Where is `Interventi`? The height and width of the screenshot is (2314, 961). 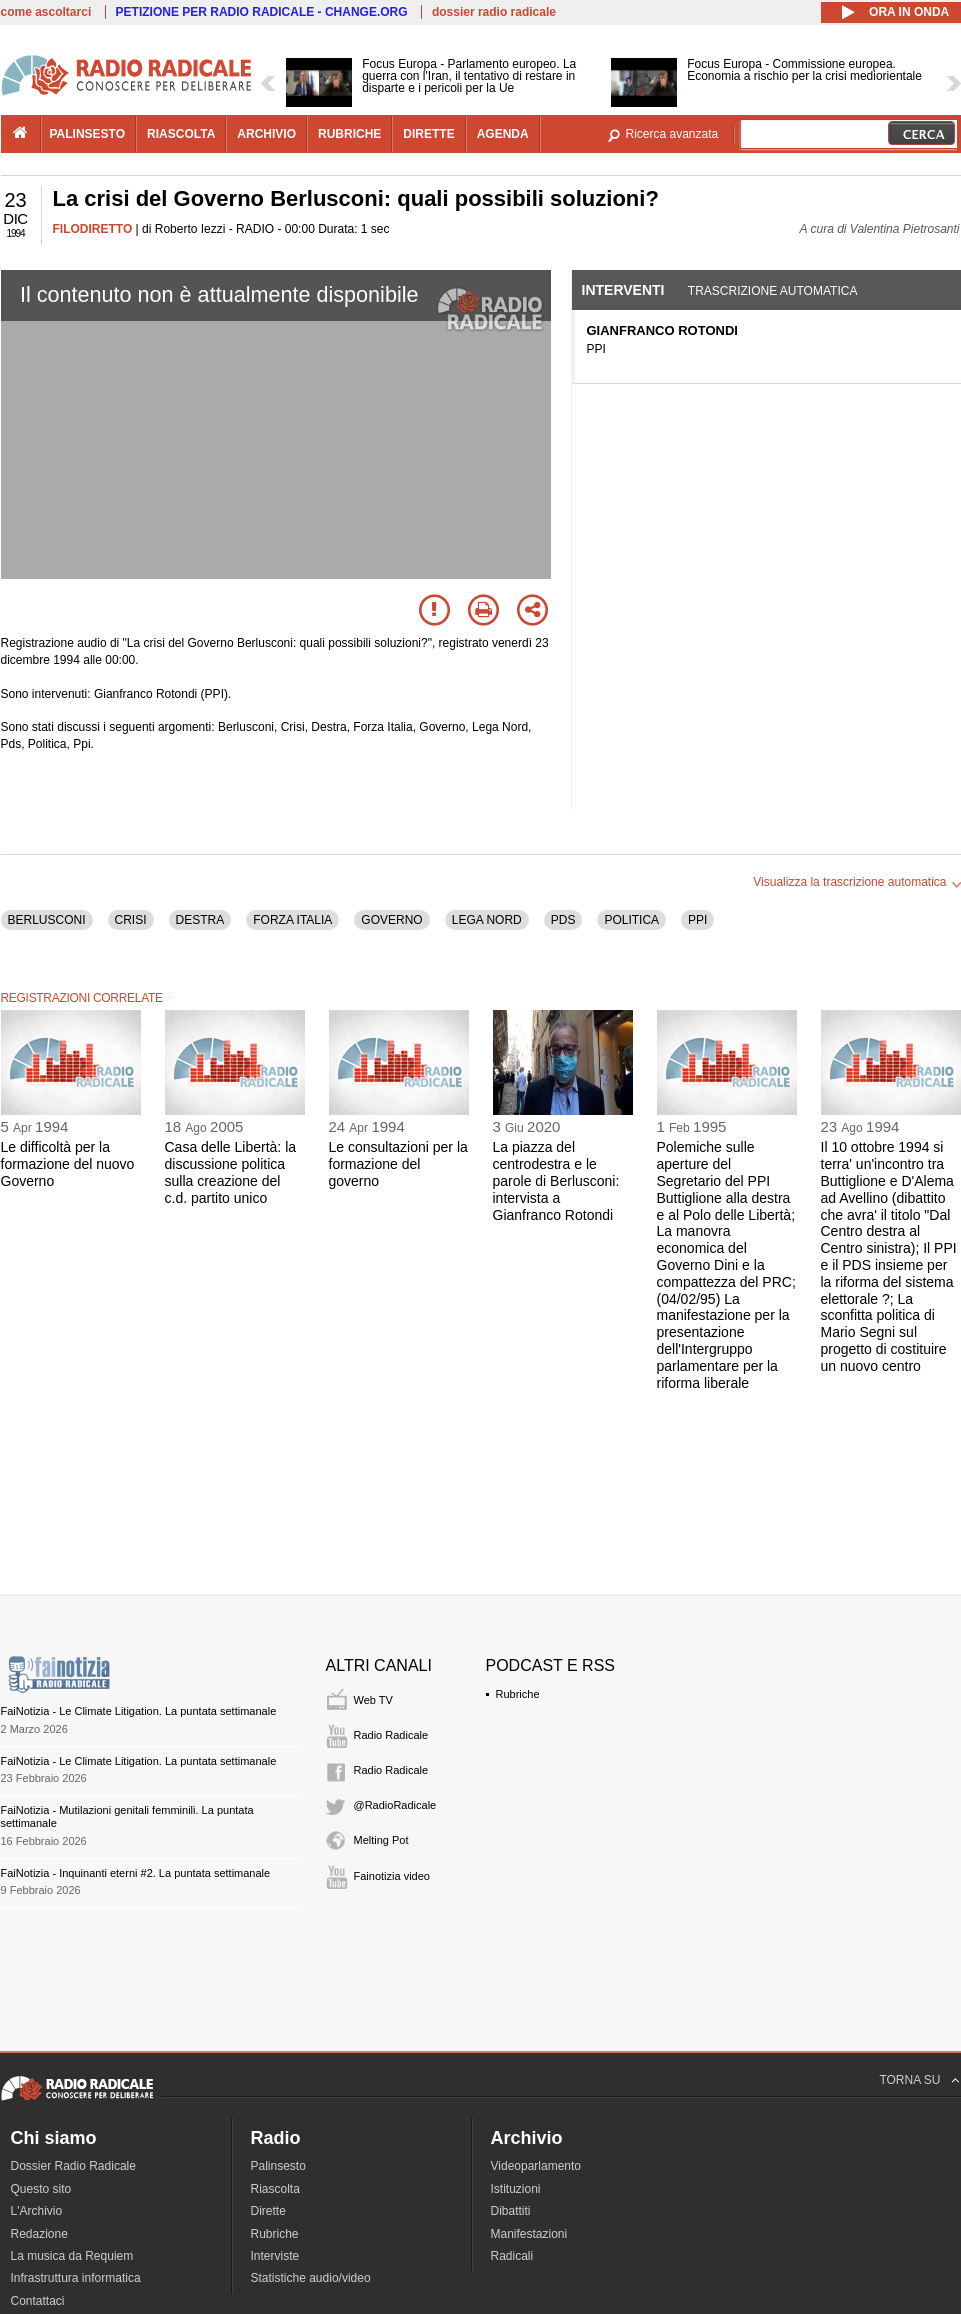 Interventi is located at coordinates (623, 290).